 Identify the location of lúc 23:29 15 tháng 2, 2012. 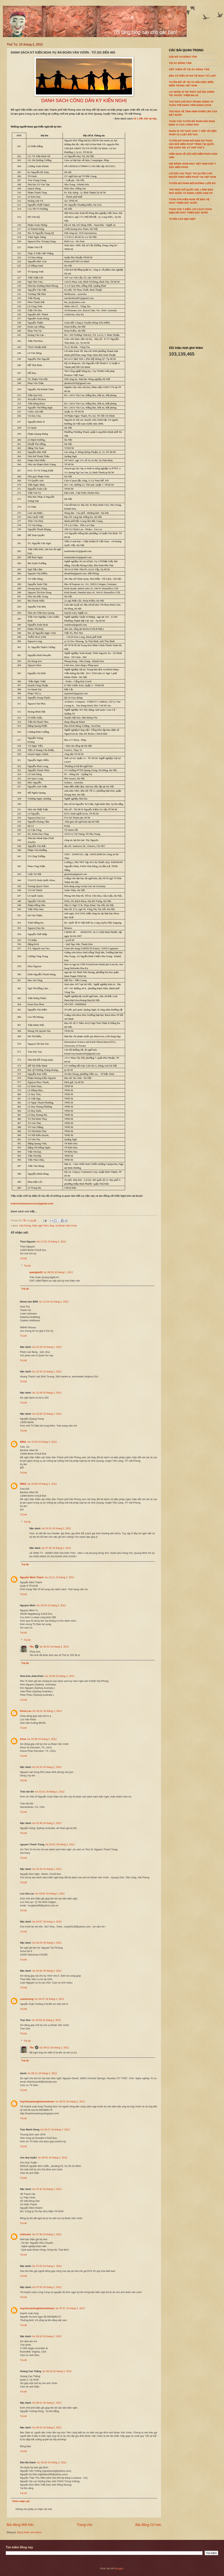
(51, 1605).